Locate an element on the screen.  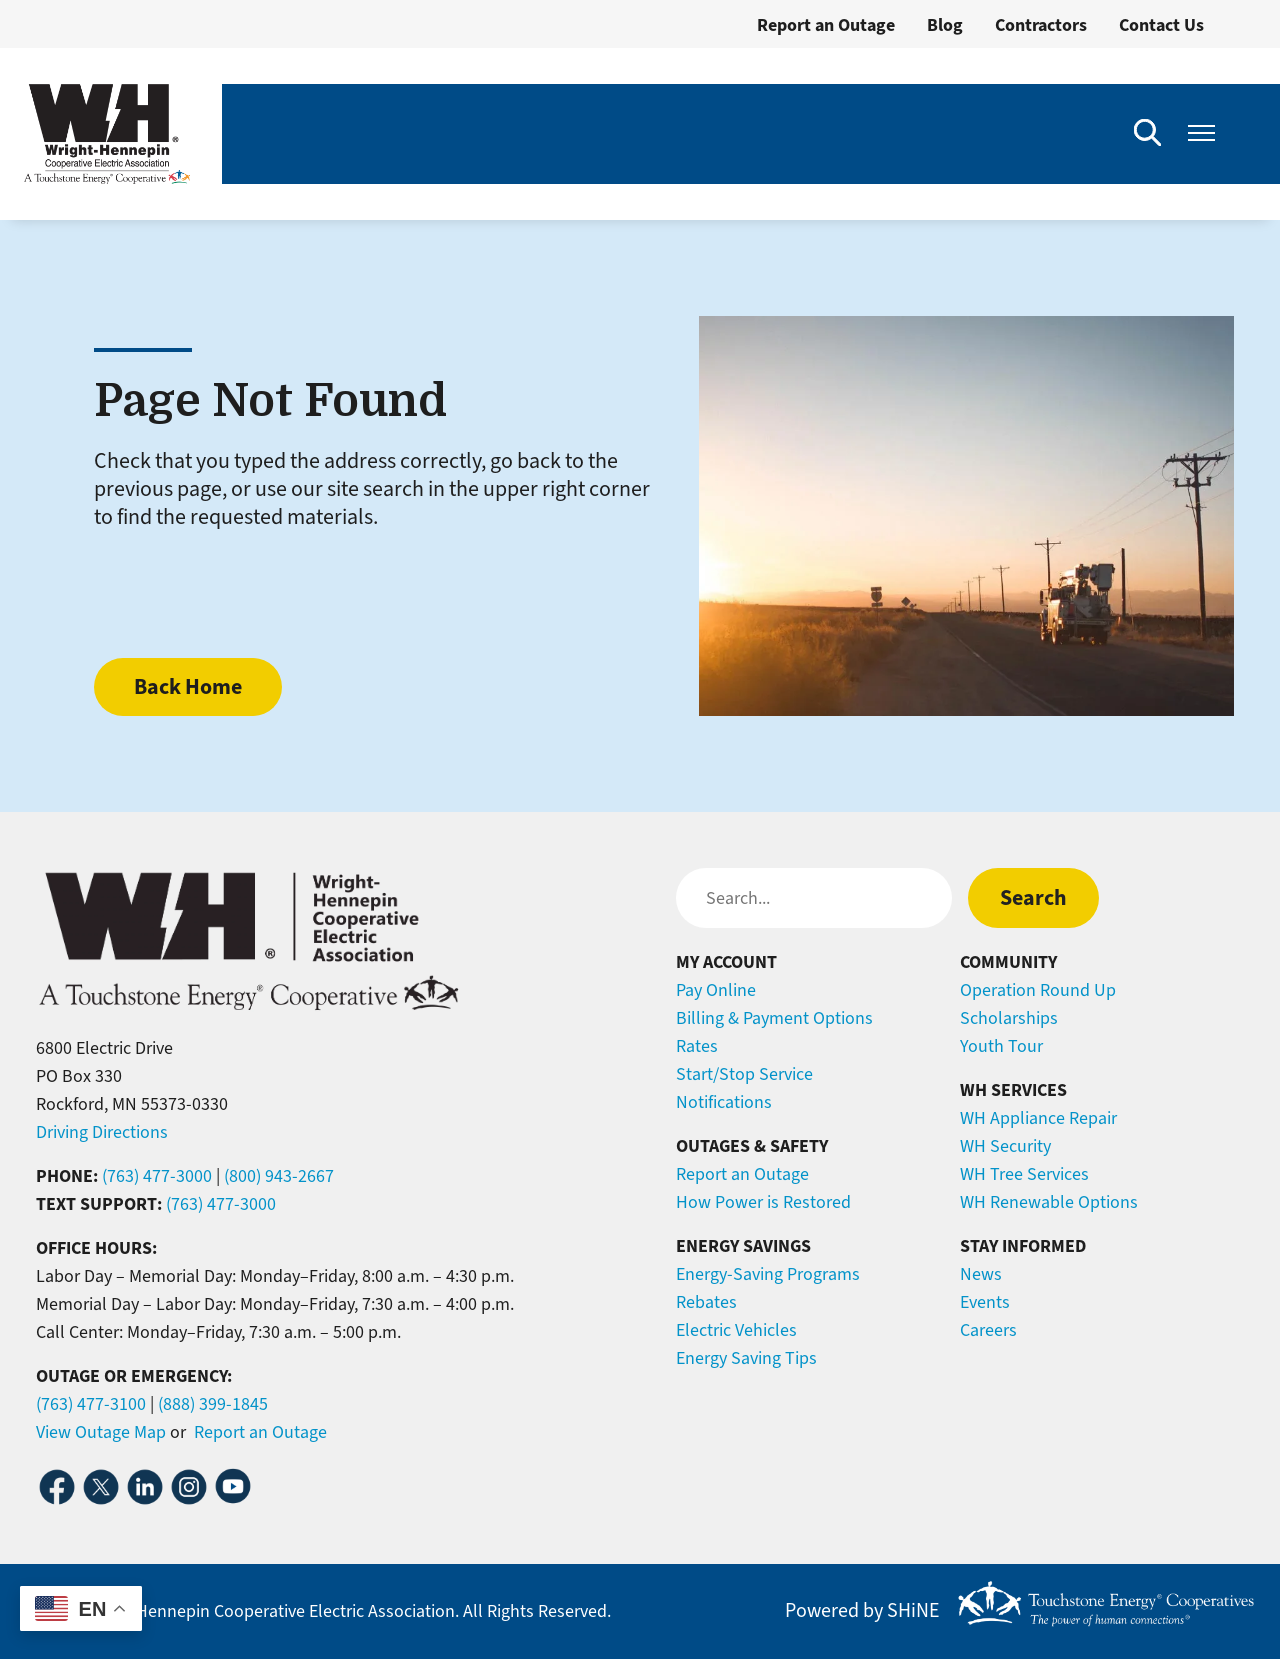
View Outage Map is located at coordinates (101, 1432).